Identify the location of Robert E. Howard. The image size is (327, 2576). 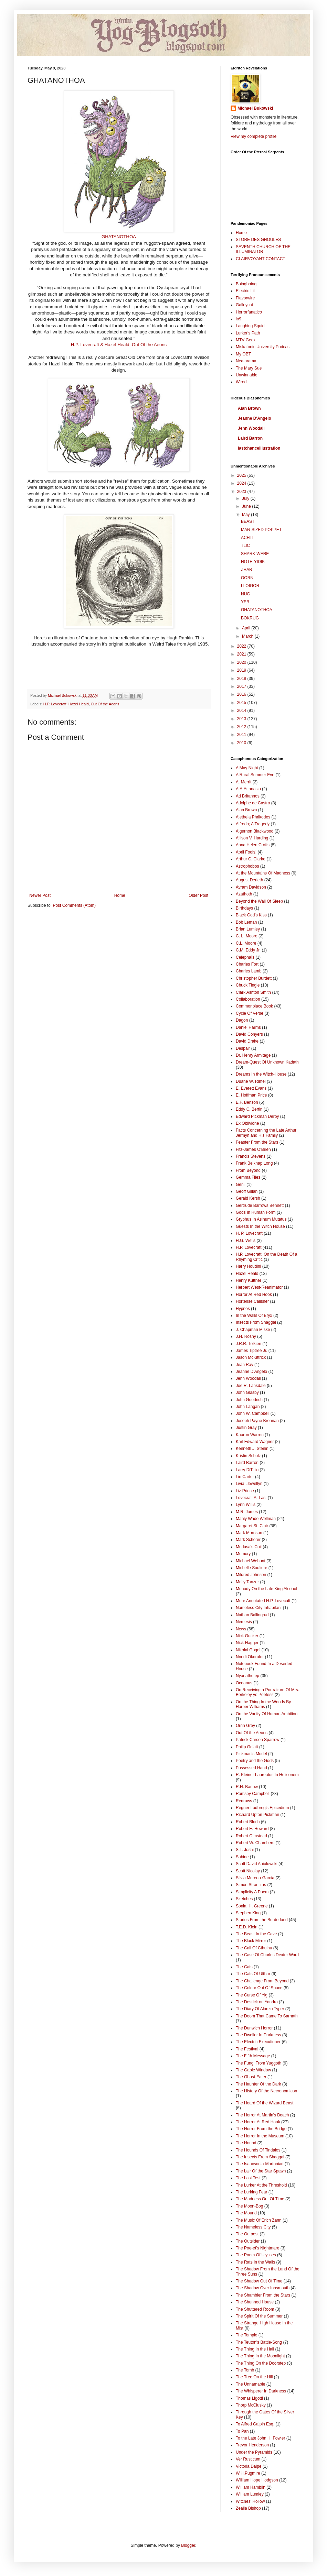
(252, 1828).